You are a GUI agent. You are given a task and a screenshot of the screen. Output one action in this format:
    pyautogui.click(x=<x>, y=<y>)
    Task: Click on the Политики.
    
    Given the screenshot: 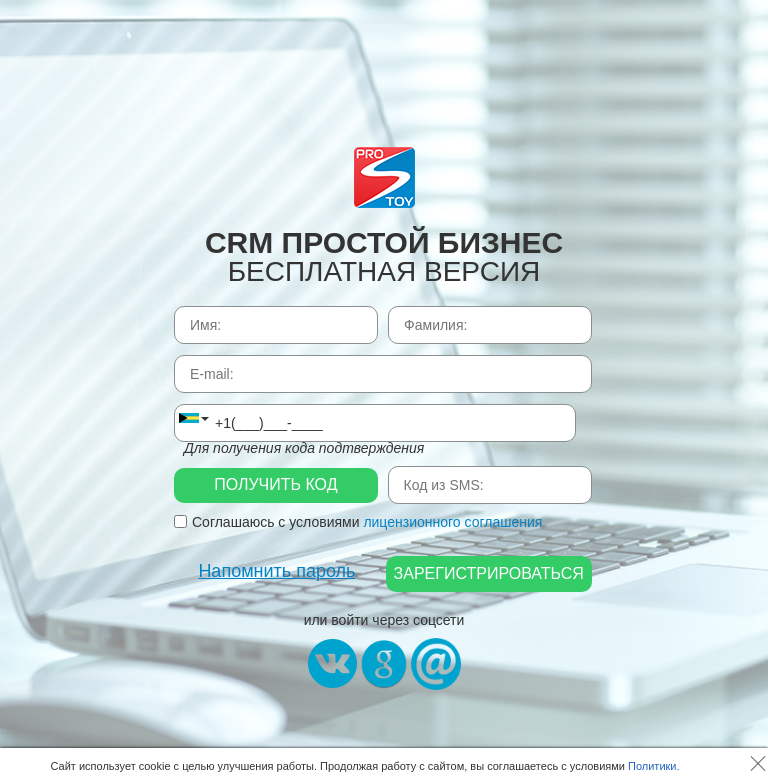 What is the action you would take?
    pyautogui.click(x=654, y=766)
    